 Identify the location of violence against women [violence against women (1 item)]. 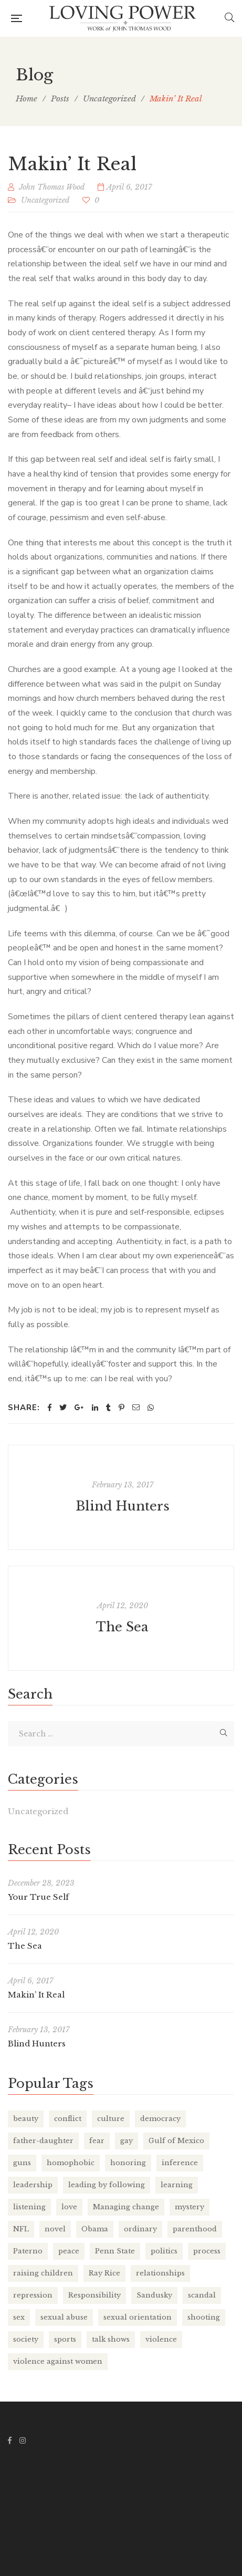
(57, 2361).